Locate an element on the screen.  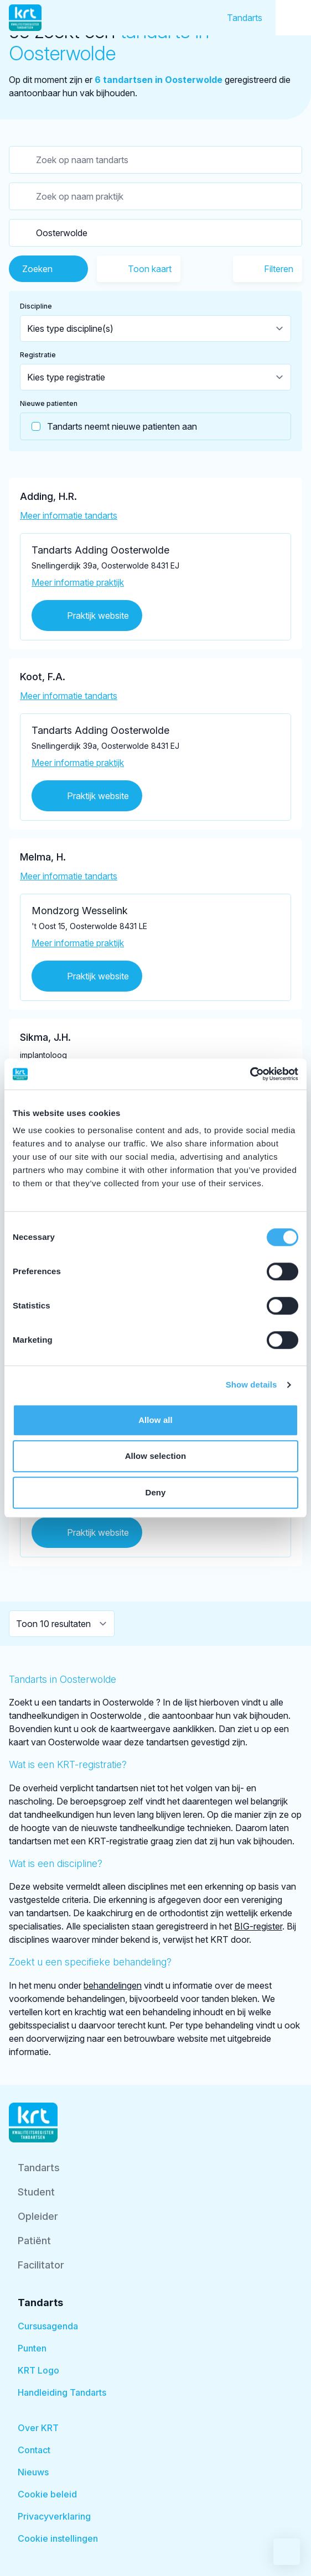
Tandarts neemt nieuwe patienten aan is located at coordinates (108, 426).